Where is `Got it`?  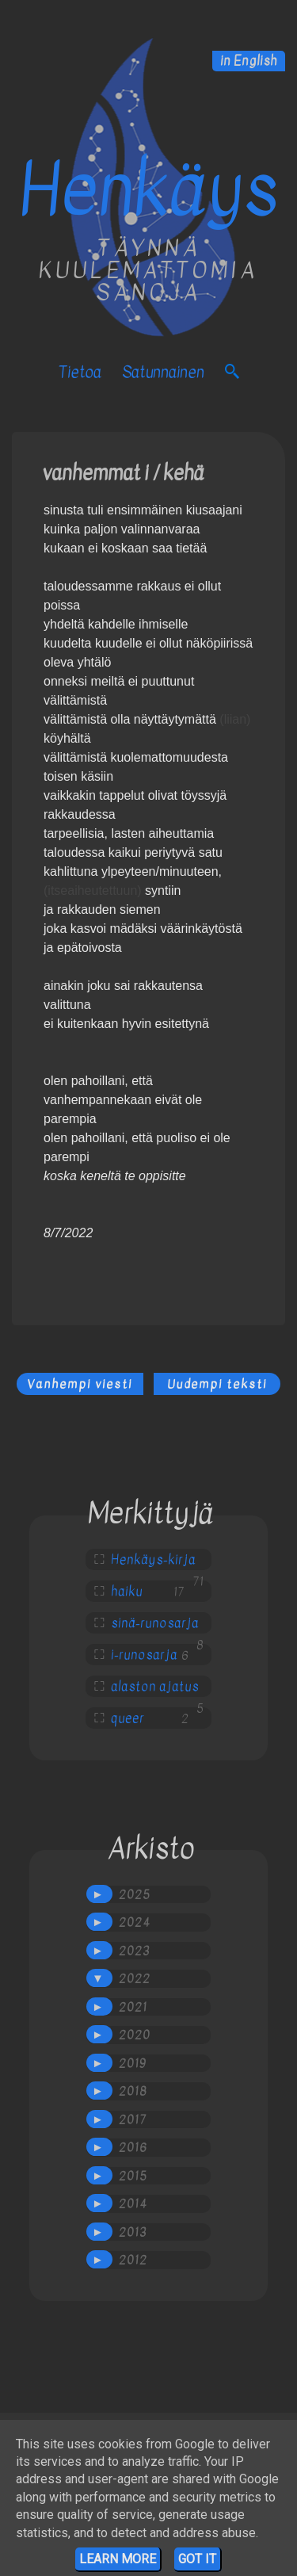 Got it is located at coordinates (197, 2558).